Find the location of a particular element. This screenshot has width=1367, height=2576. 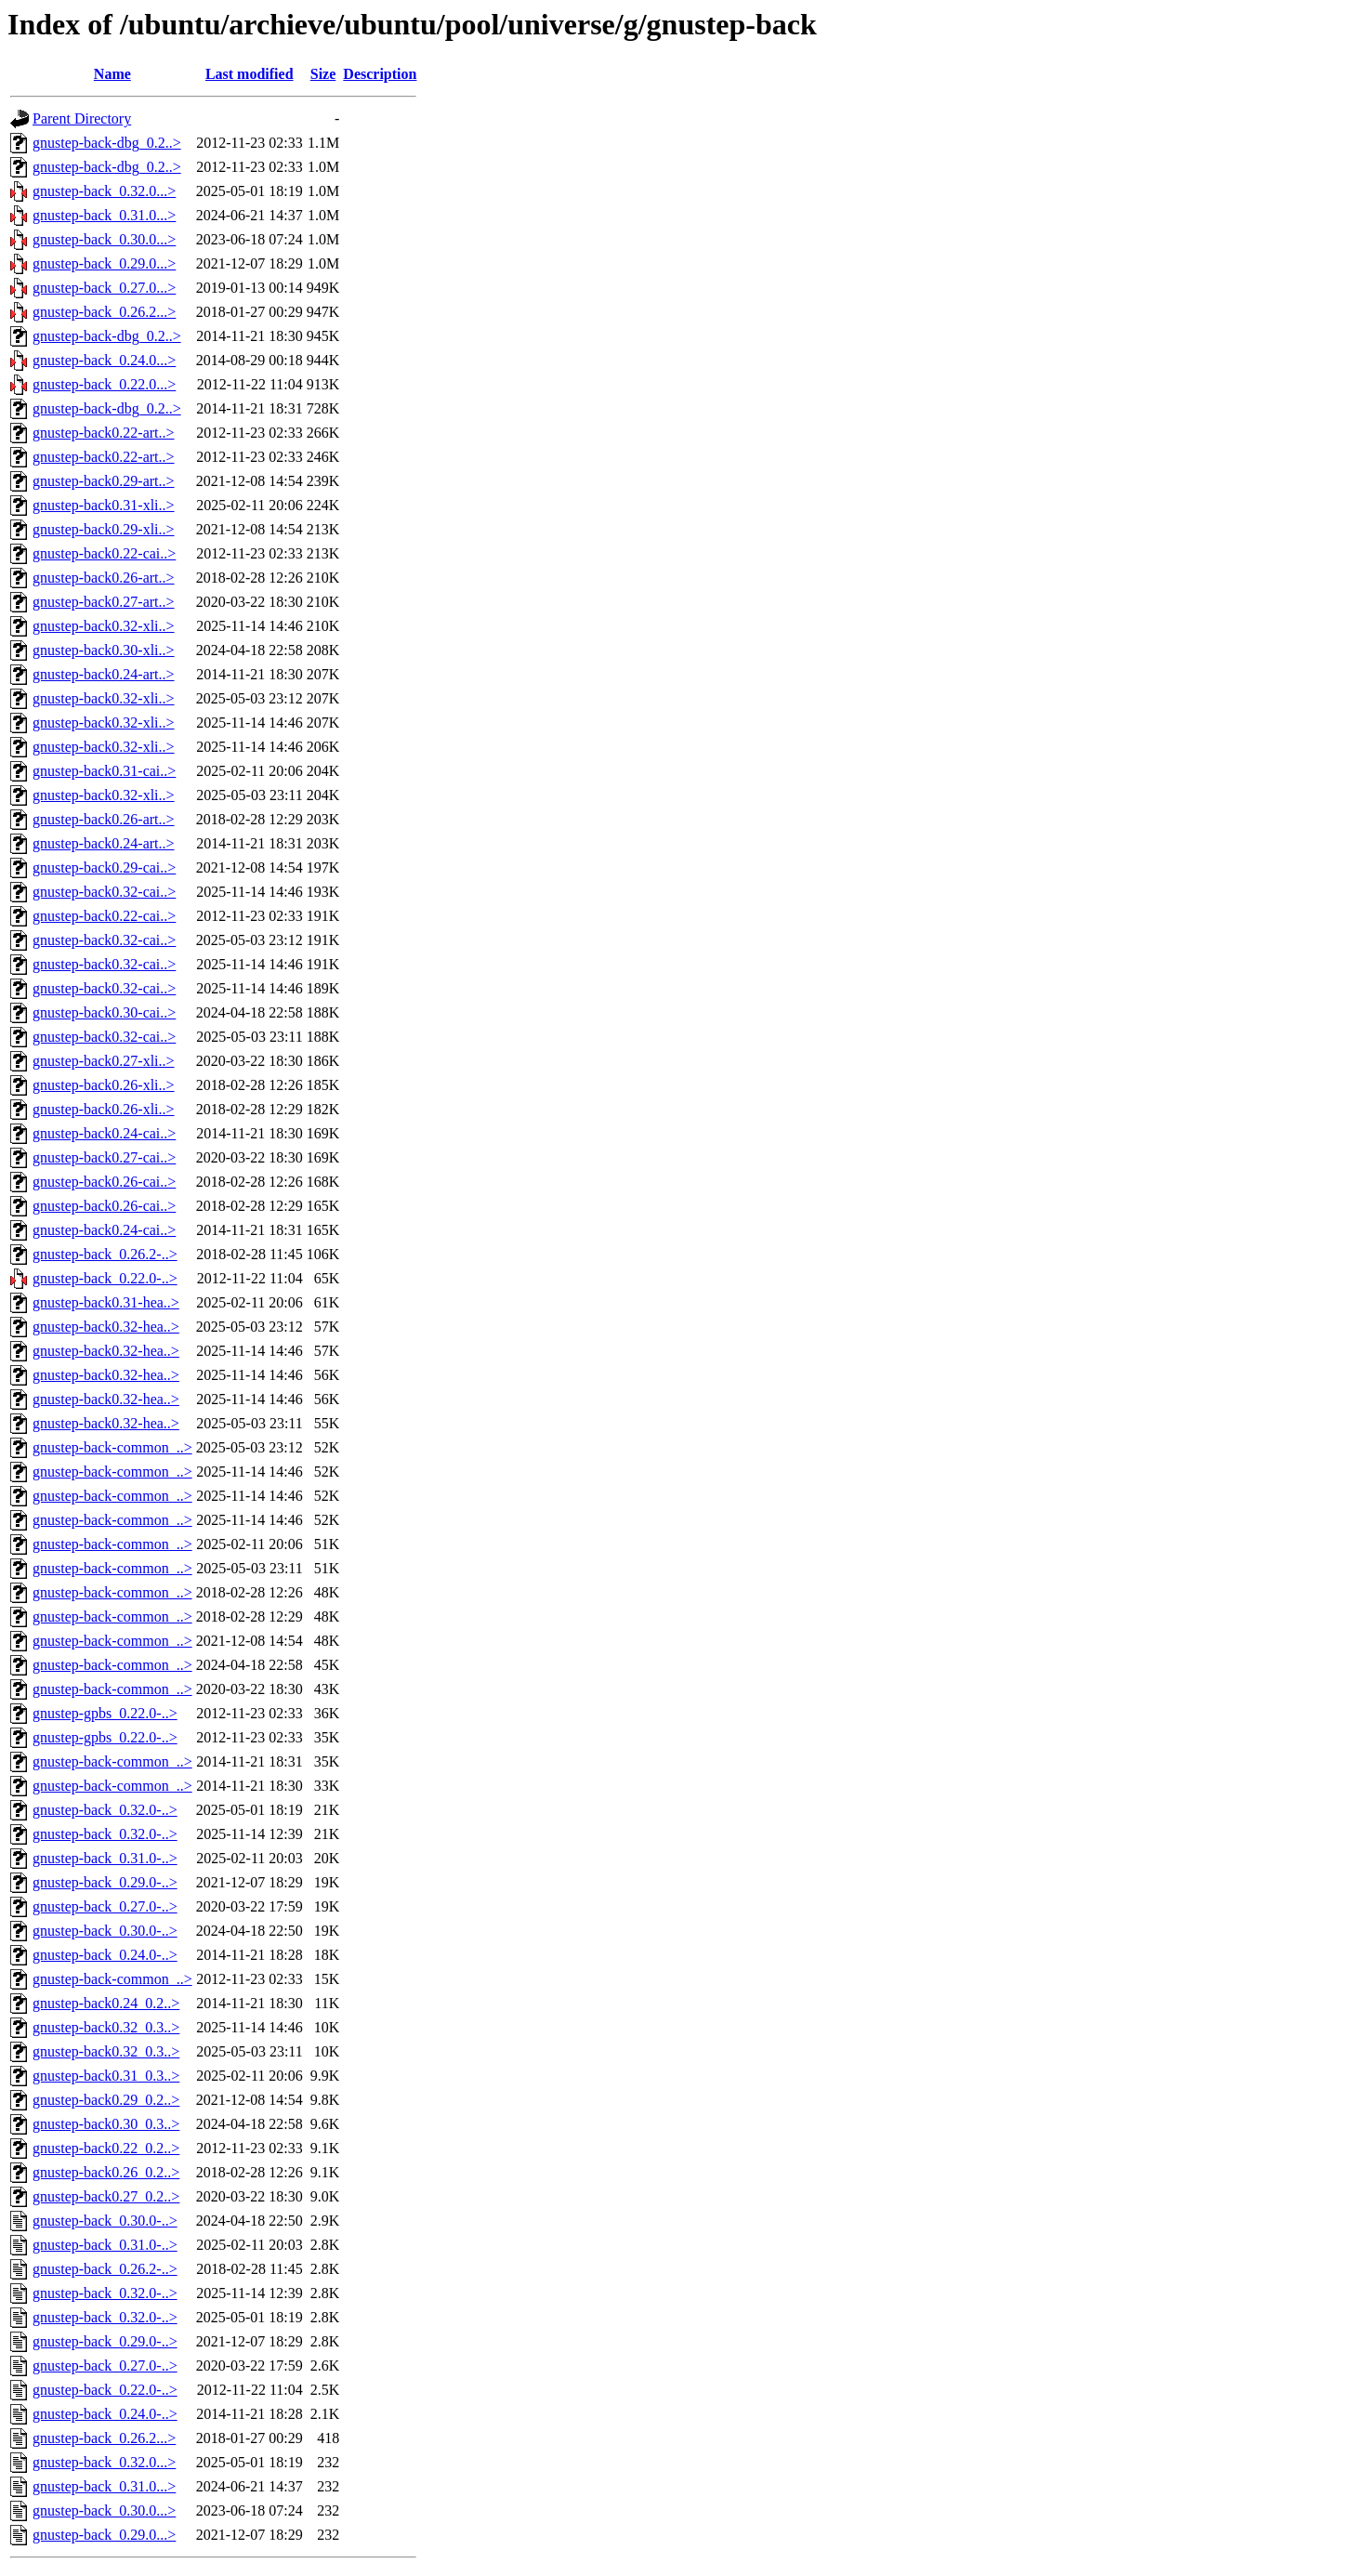

gnustep-back_0.27.0...> is located at coordinates (104, 288).